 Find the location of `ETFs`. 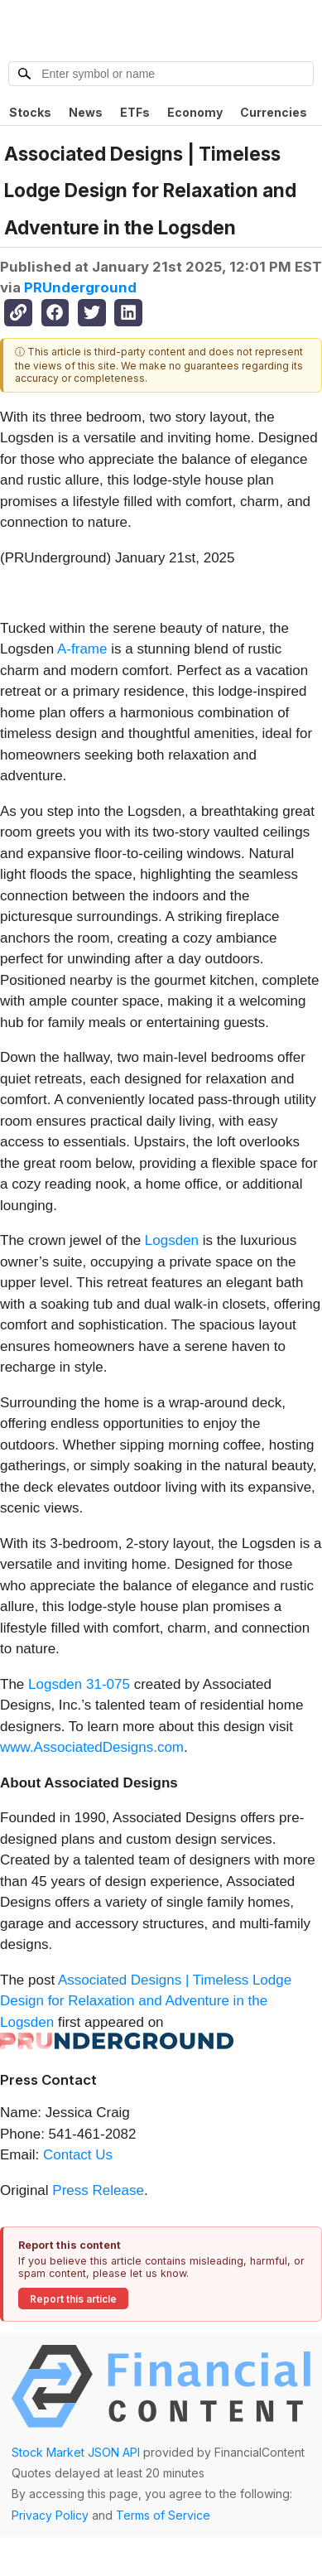

ETFs is located at coordinates (135, 112).